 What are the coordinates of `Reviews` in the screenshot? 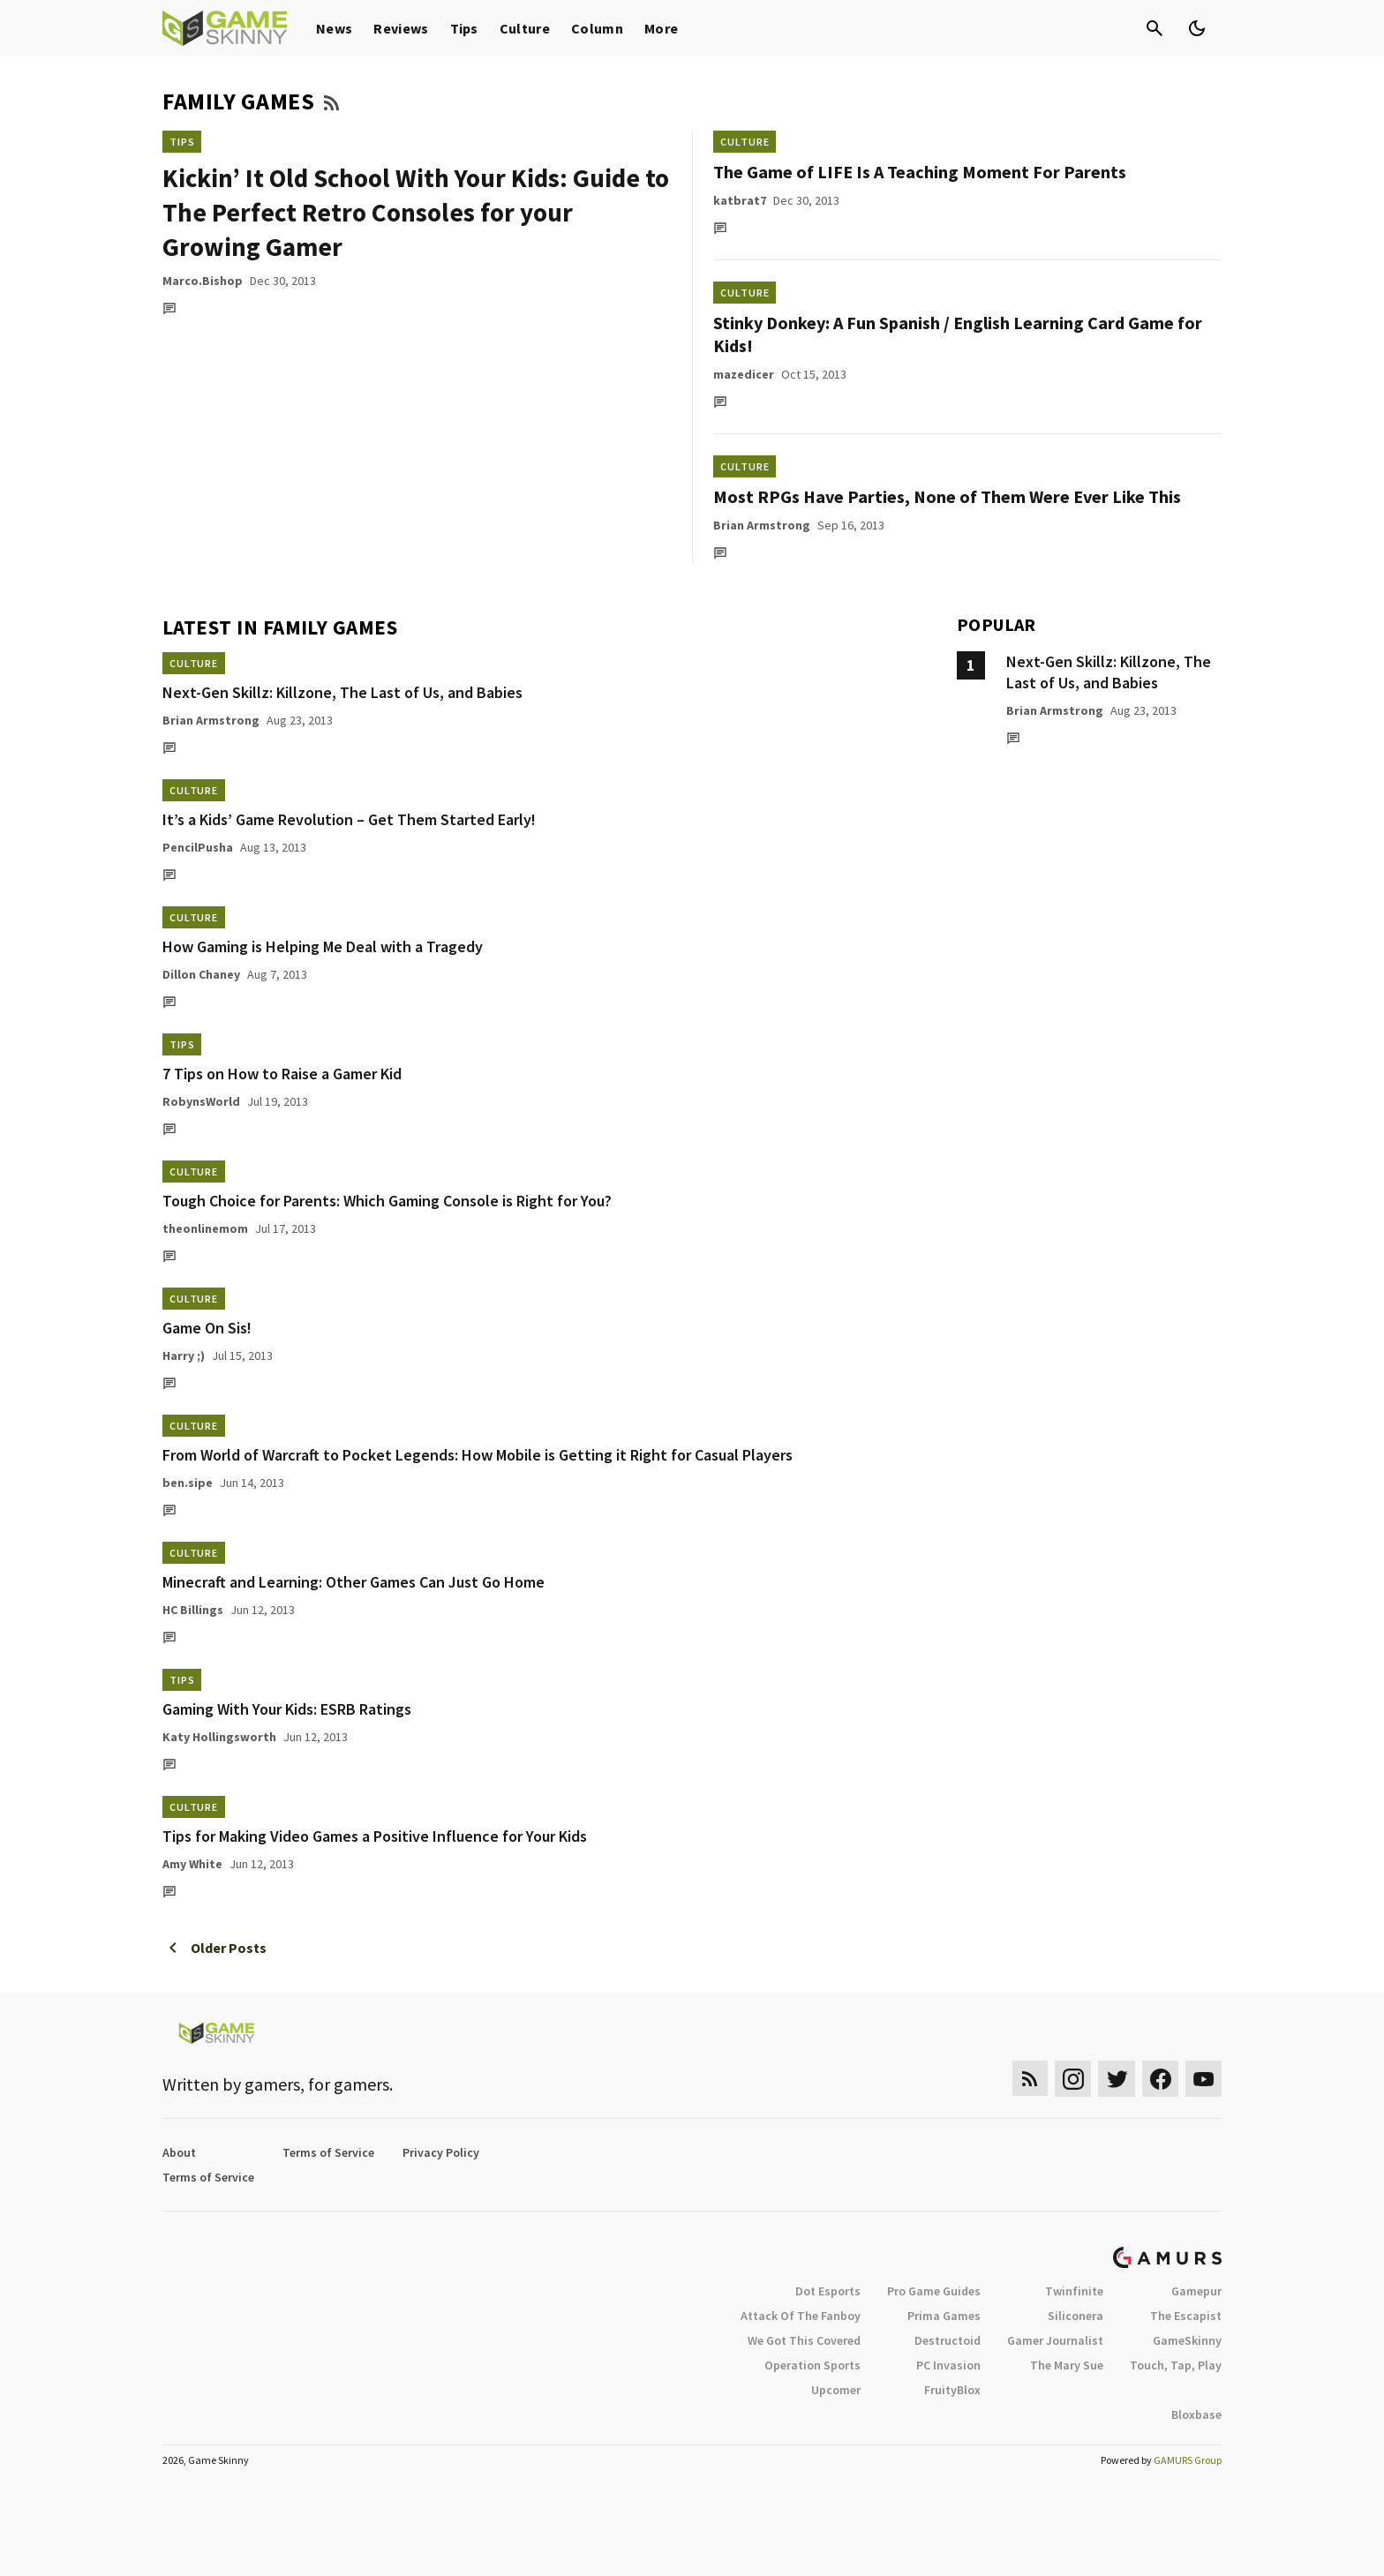 It's located at (400, 28).